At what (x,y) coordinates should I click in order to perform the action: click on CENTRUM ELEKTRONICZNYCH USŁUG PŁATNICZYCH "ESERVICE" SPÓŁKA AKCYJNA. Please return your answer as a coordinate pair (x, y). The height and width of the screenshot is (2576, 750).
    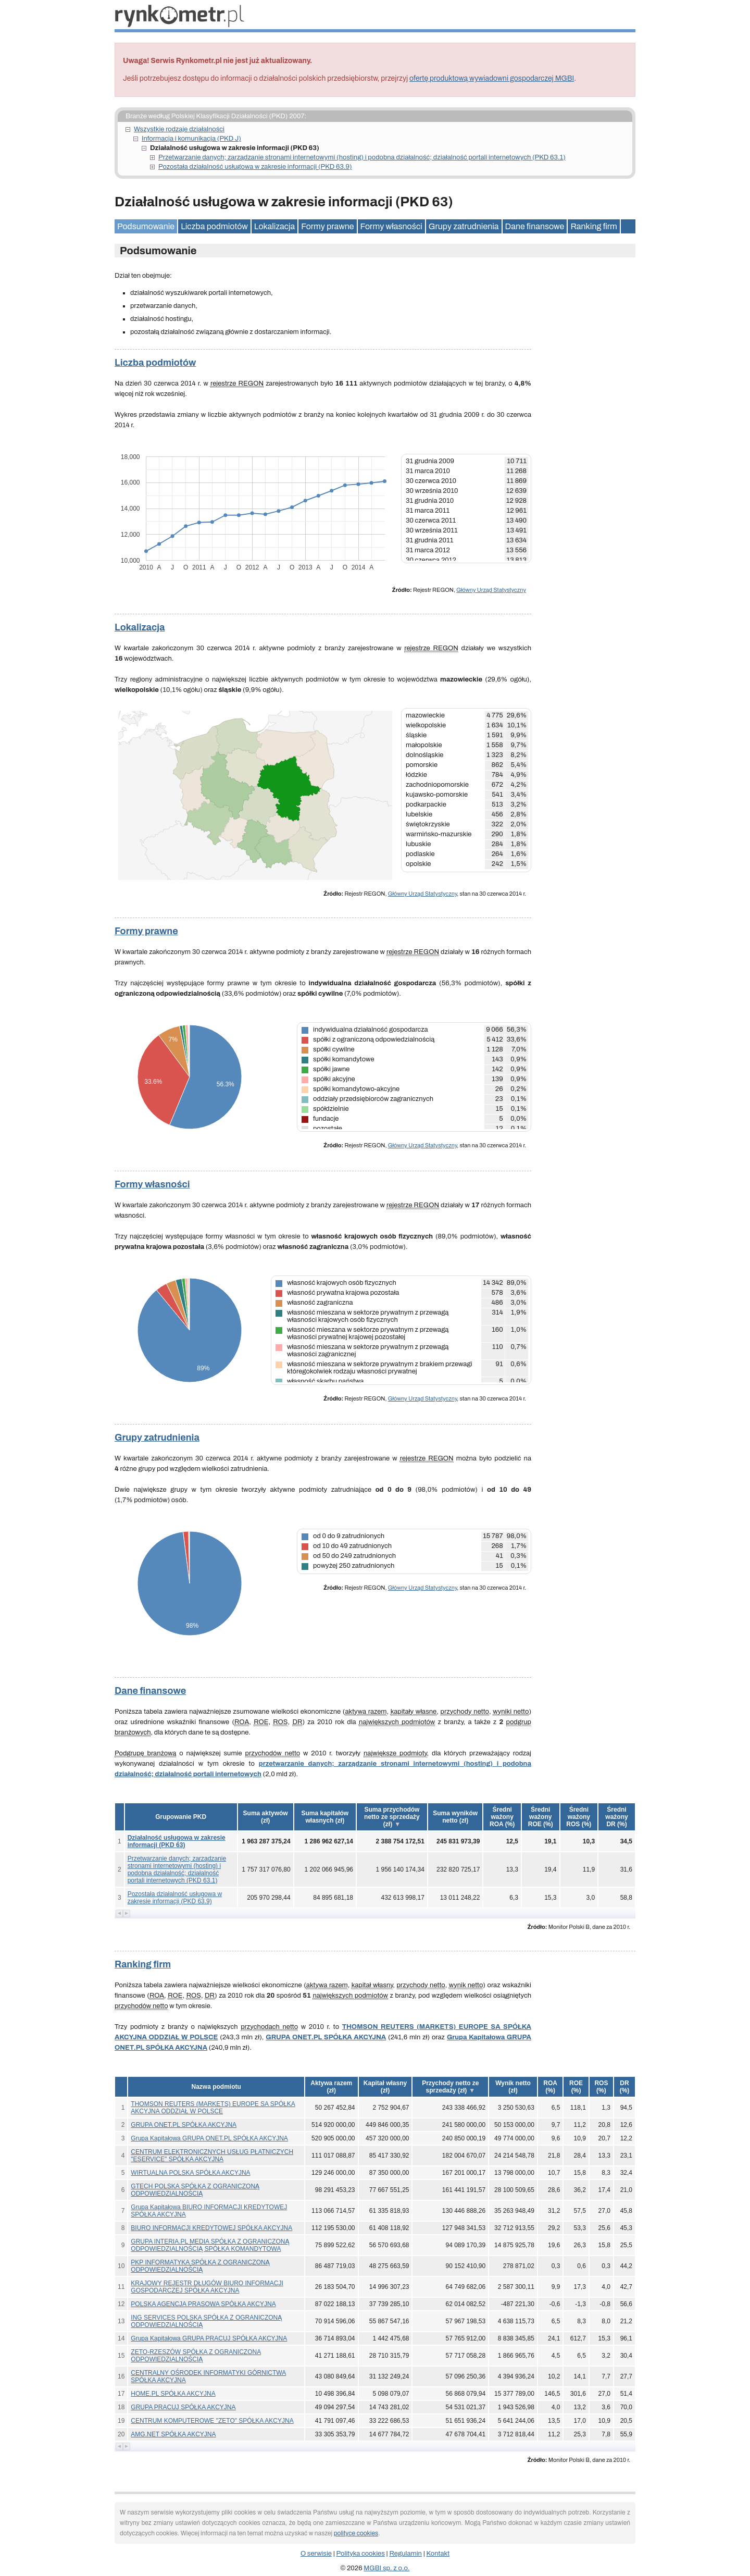
    Looking at the image, I should click on (212, 2155).